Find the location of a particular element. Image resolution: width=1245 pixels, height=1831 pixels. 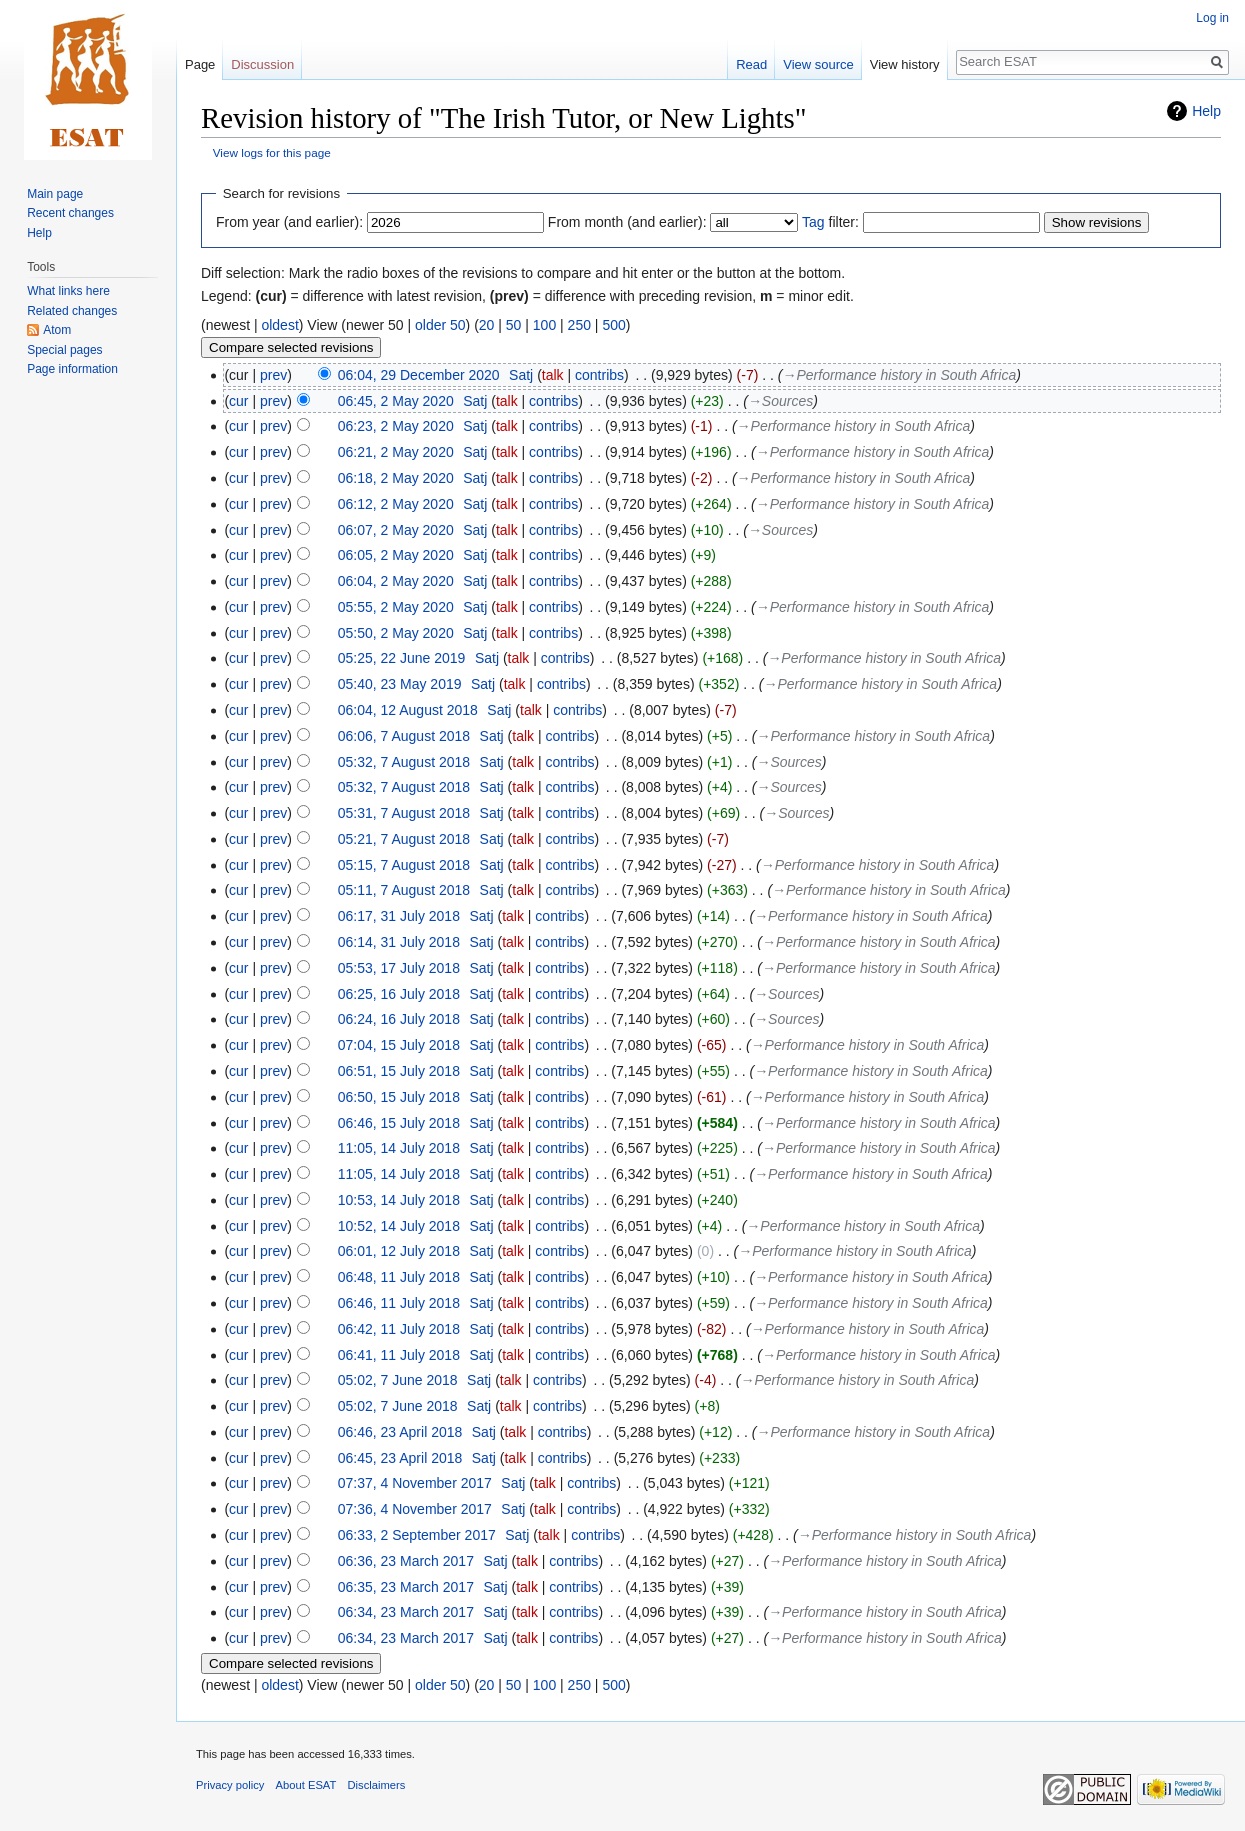

250 is located at coordinates (579, 325).